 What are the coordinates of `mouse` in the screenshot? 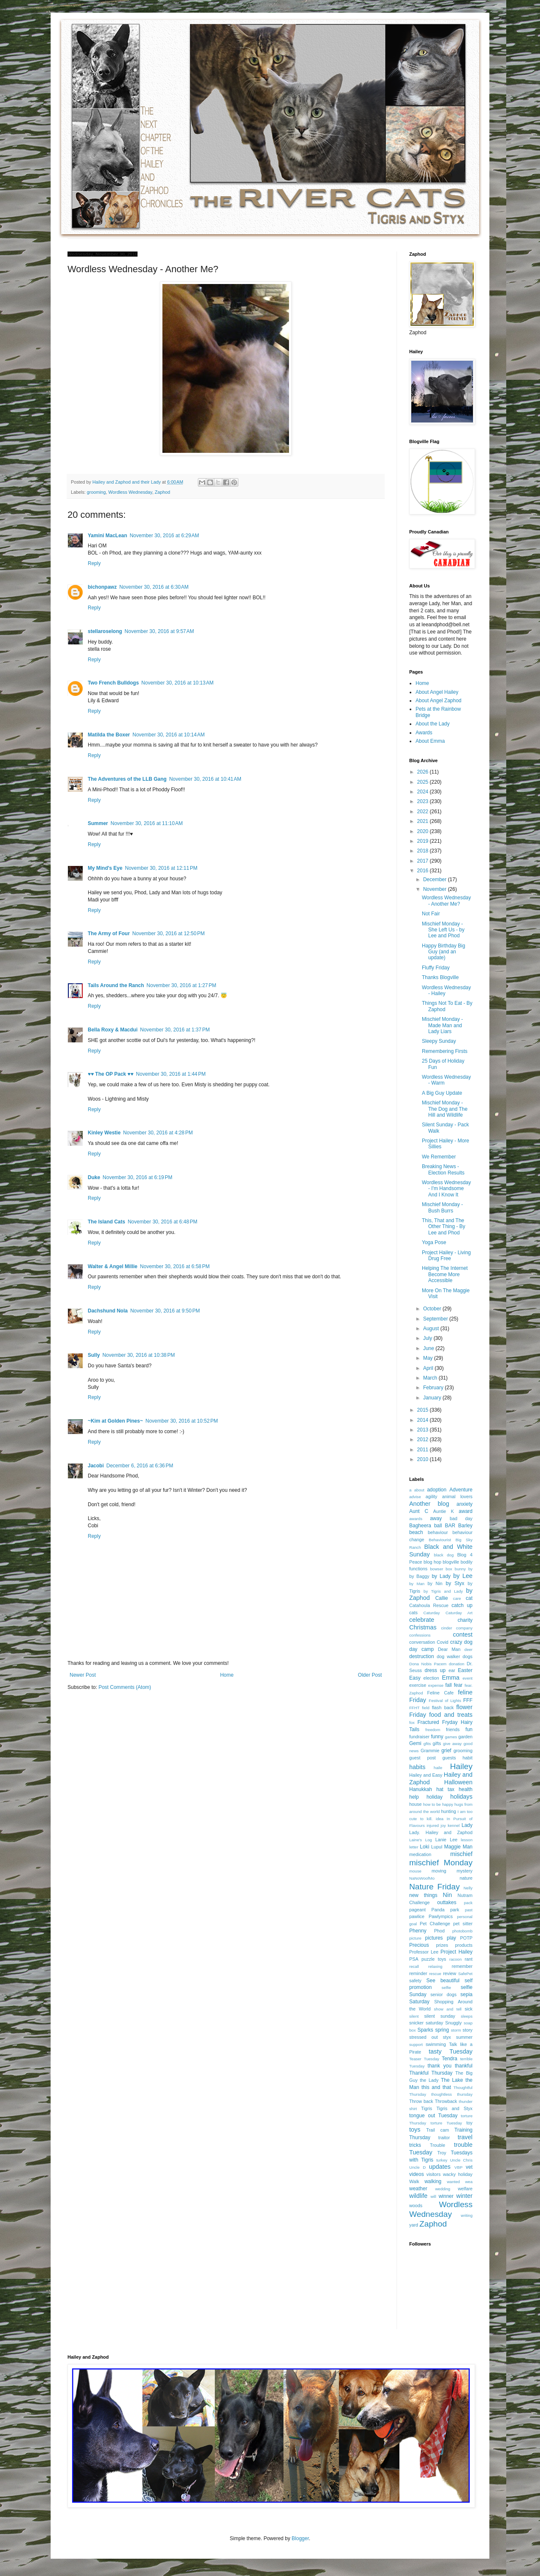 It's located at (415, 1871).